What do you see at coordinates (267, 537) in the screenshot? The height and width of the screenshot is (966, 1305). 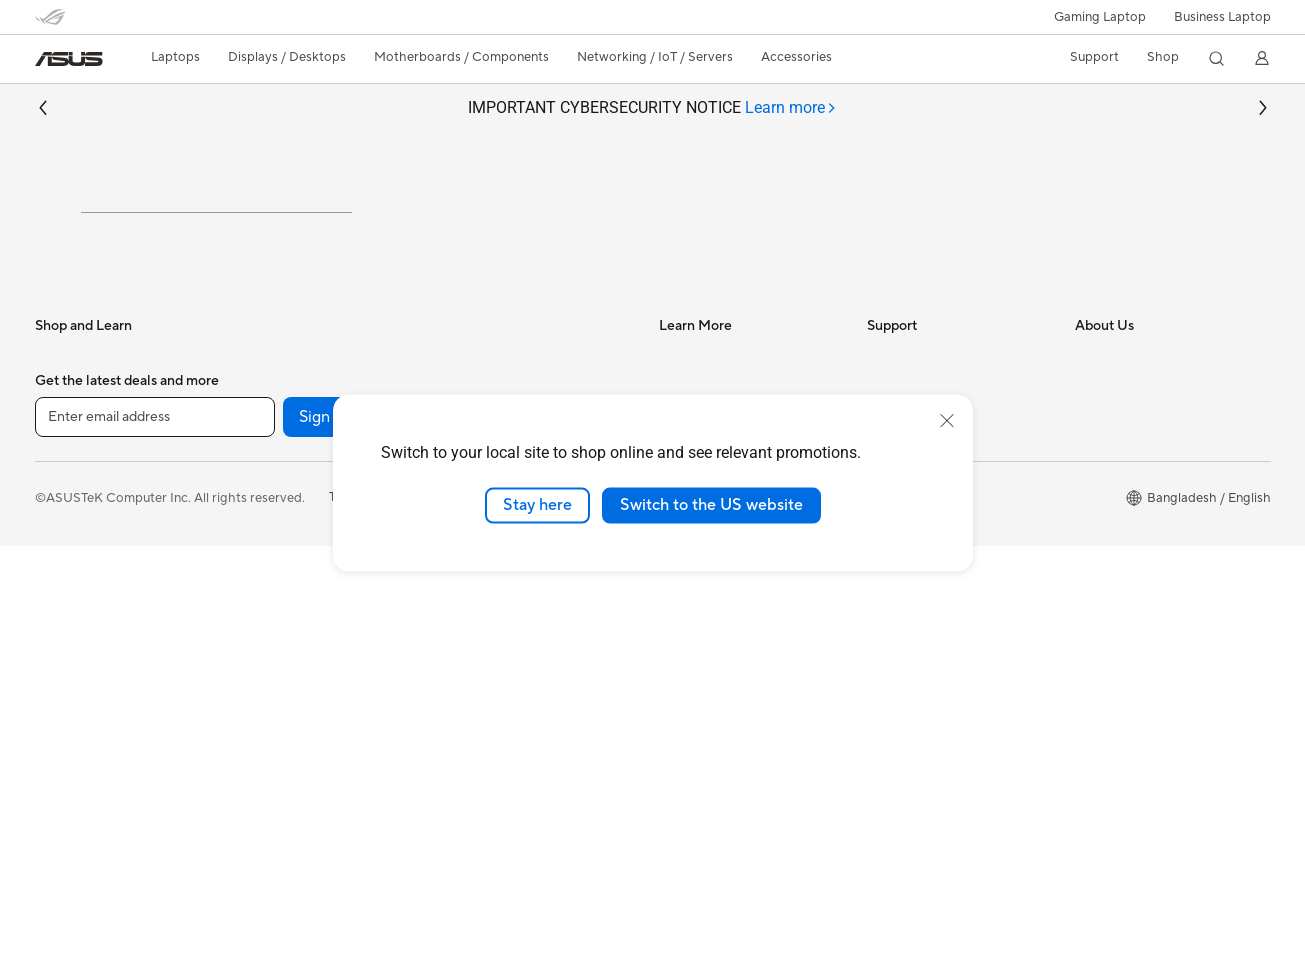 I see `Mini PCs` at bounding box center [267, 537].